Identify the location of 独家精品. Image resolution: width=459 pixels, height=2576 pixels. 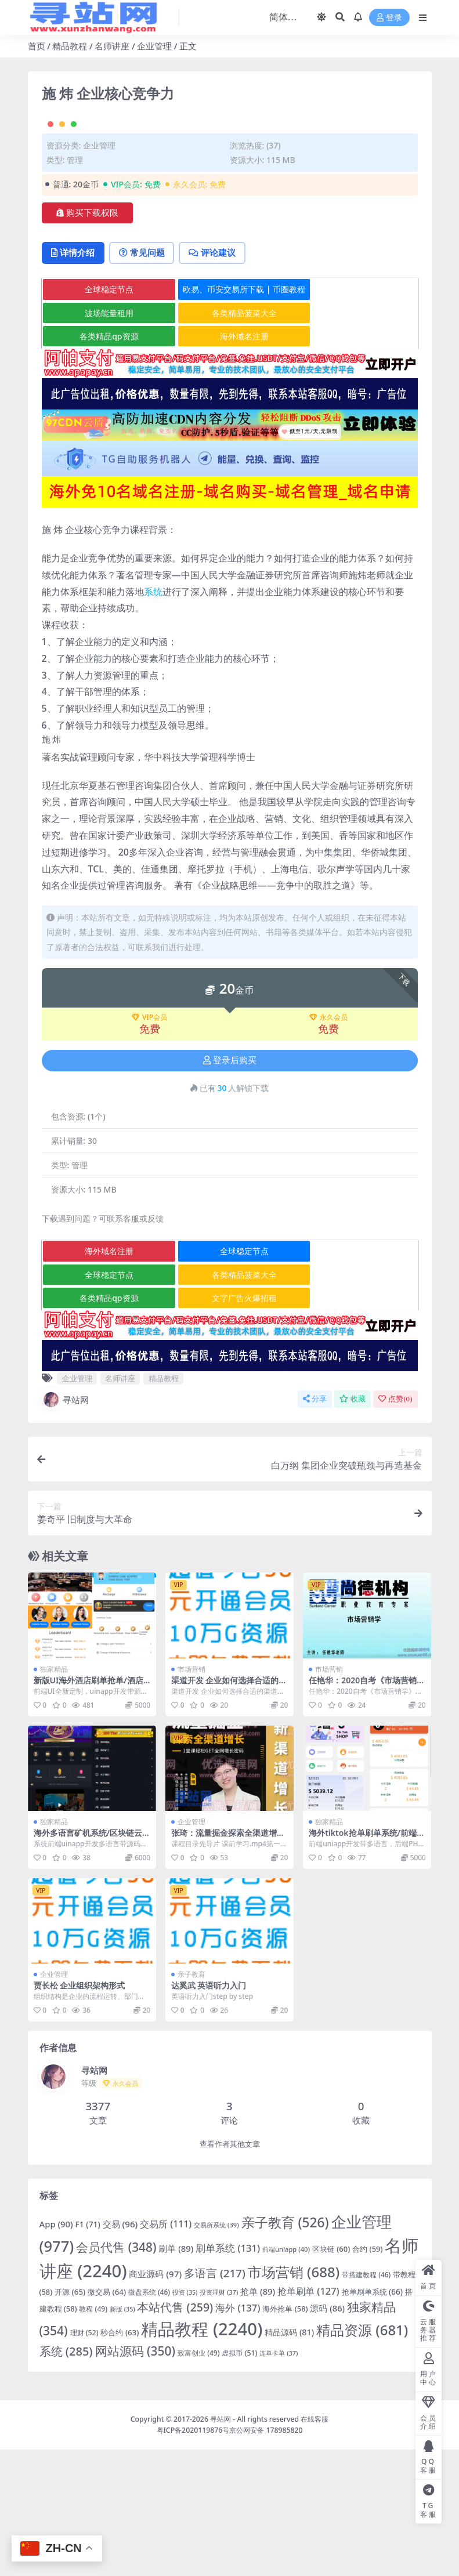
(54, 1795).